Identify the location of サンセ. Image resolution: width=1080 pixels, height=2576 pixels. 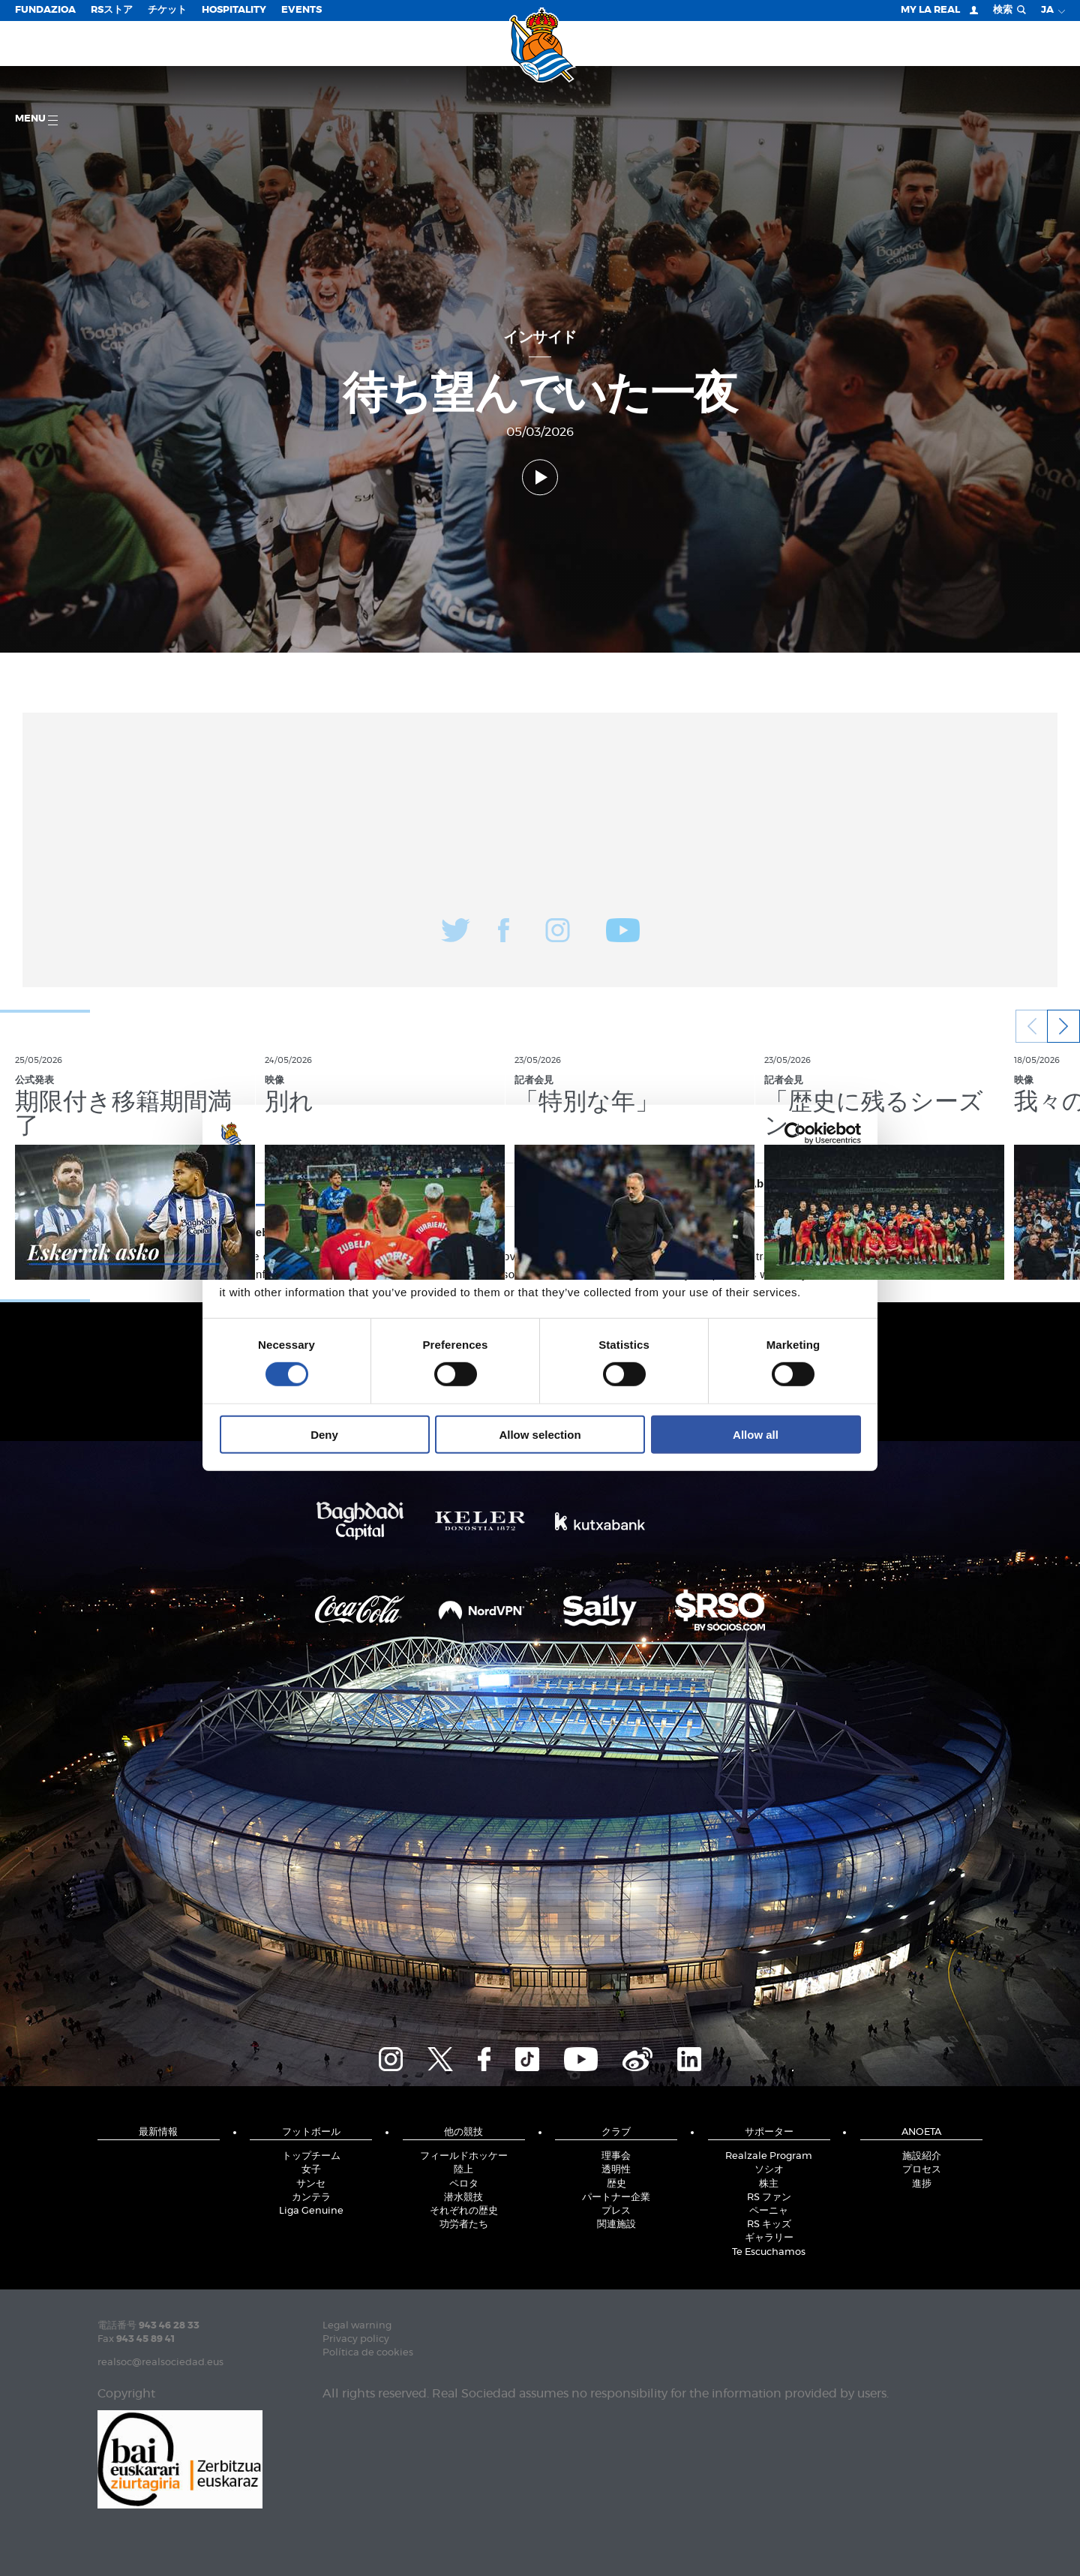
(311, 2184).